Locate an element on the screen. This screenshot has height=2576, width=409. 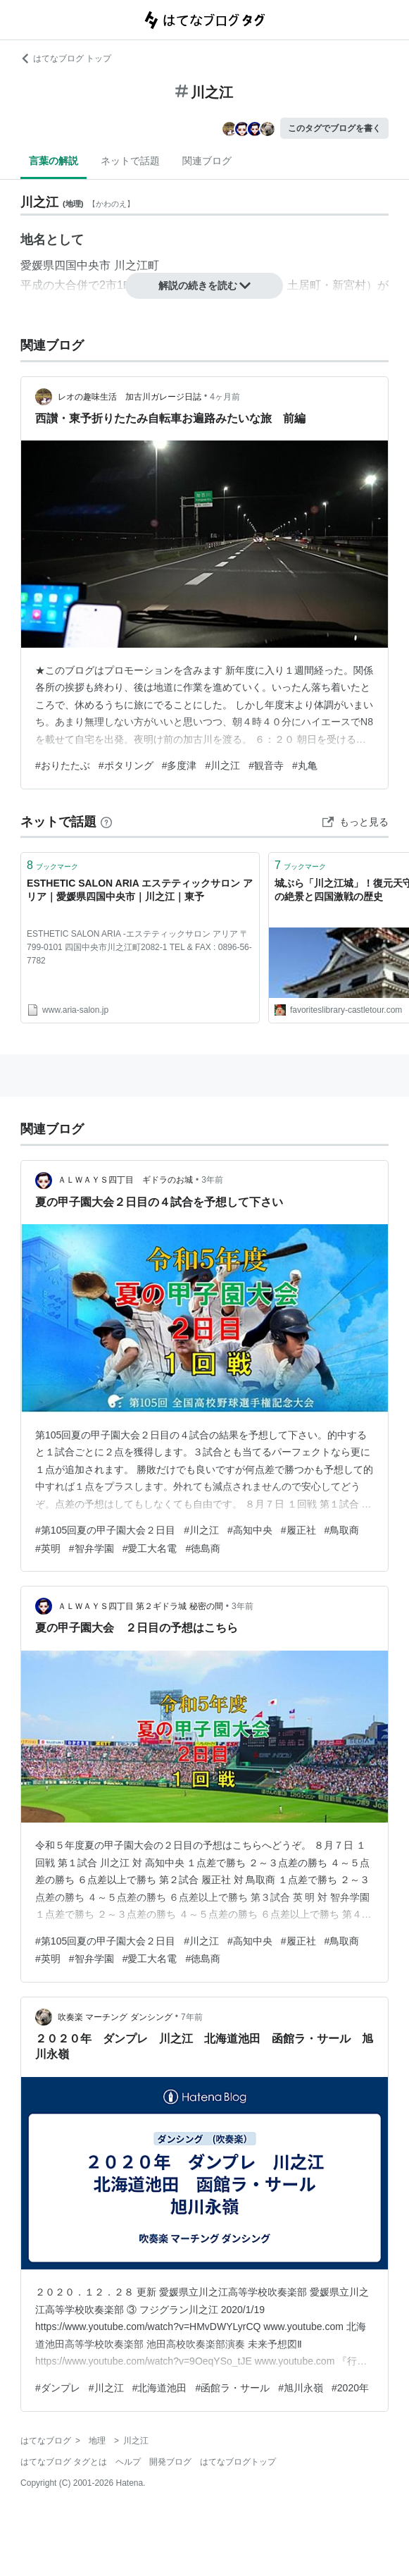
レオの趣味生活 加古川ガレージ日誌 is located at coordinates (129, 397).